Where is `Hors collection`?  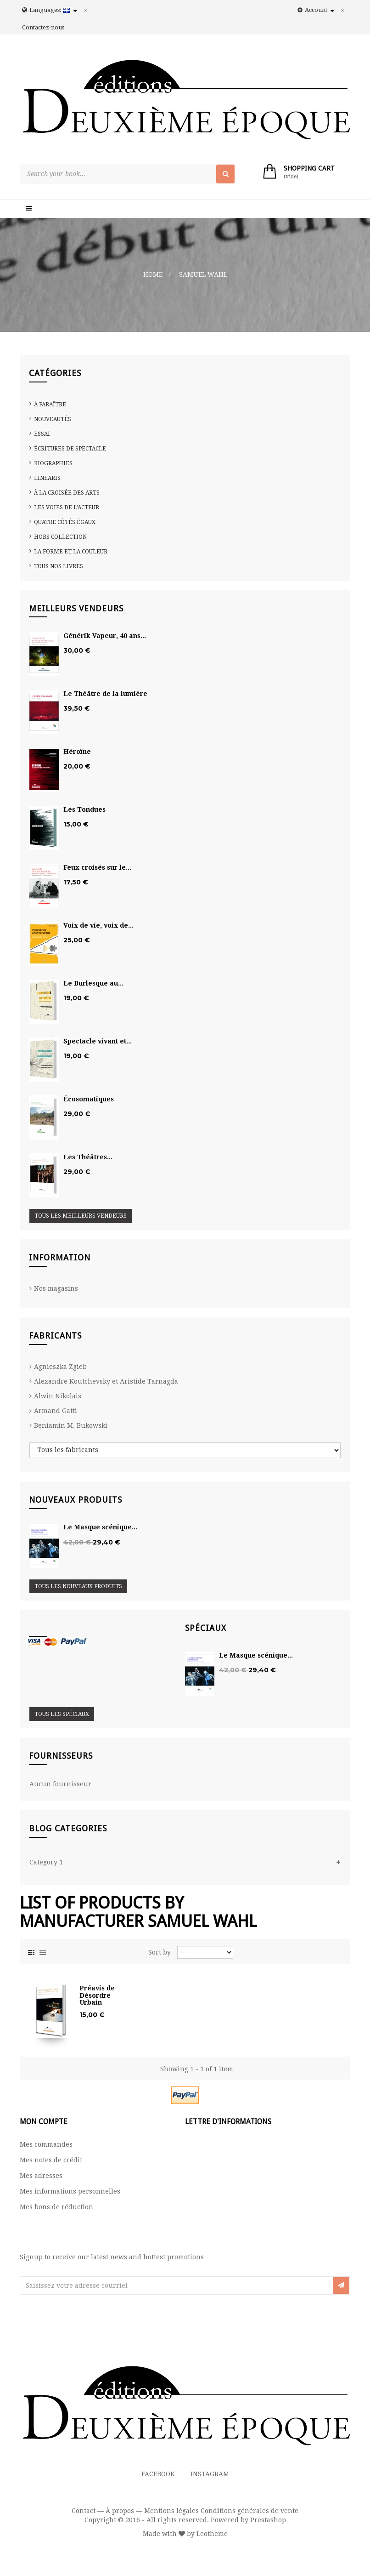 Hors collection is located at coordinates (60, 537).